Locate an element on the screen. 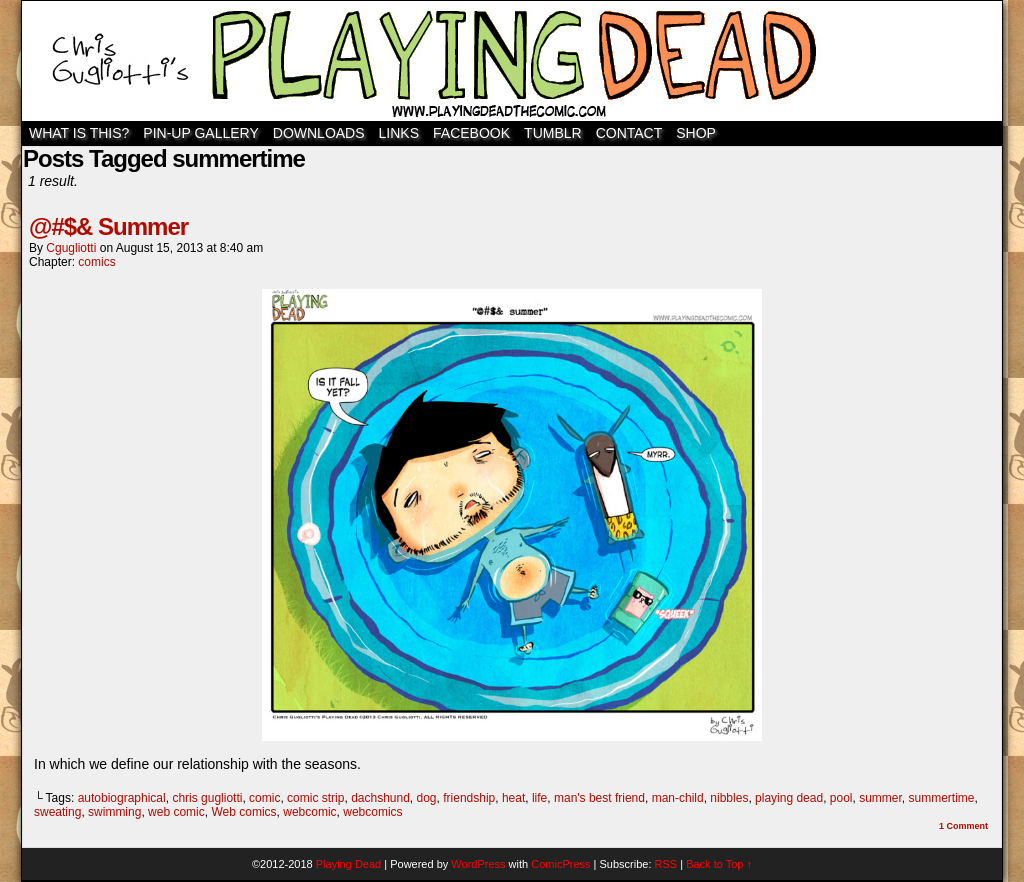  Web comics is located at coordinates (243, 812).